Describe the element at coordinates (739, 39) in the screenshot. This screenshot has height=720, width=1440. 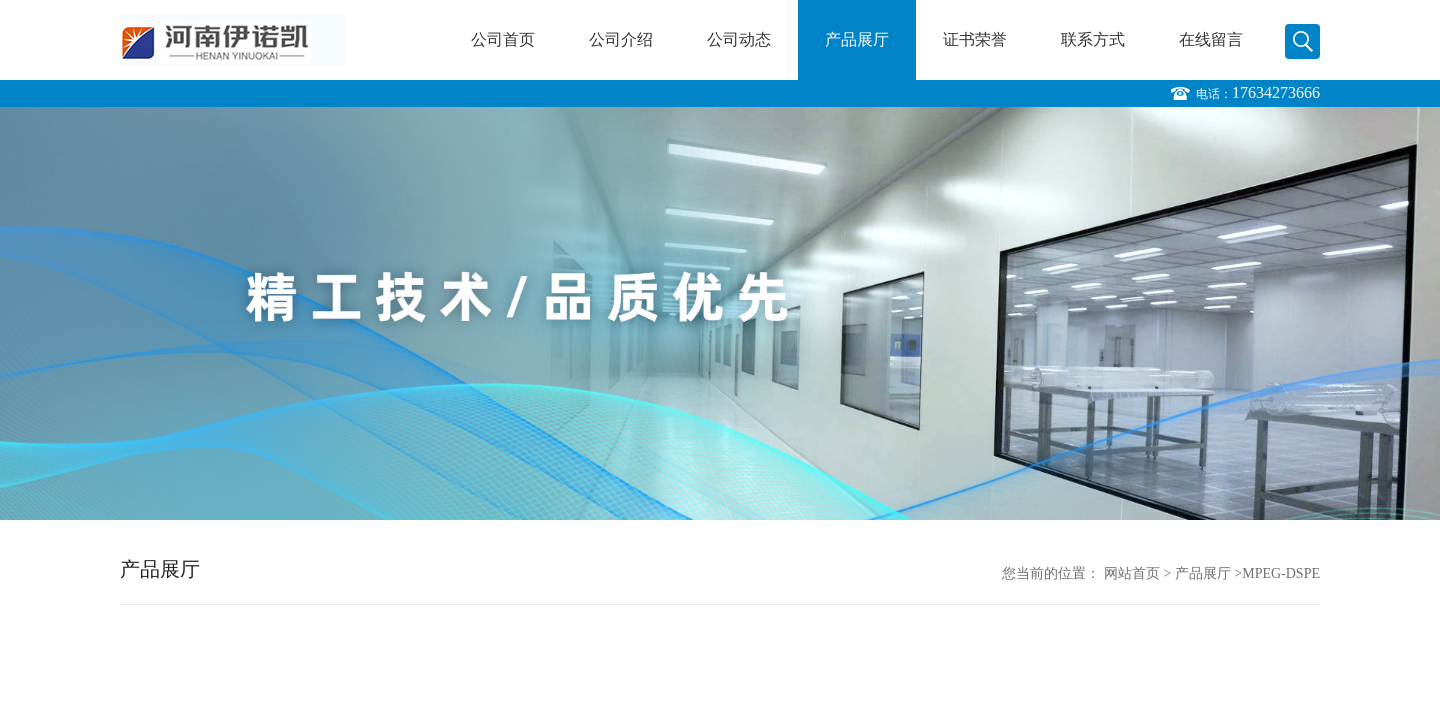
I see `公司动态` at that location.